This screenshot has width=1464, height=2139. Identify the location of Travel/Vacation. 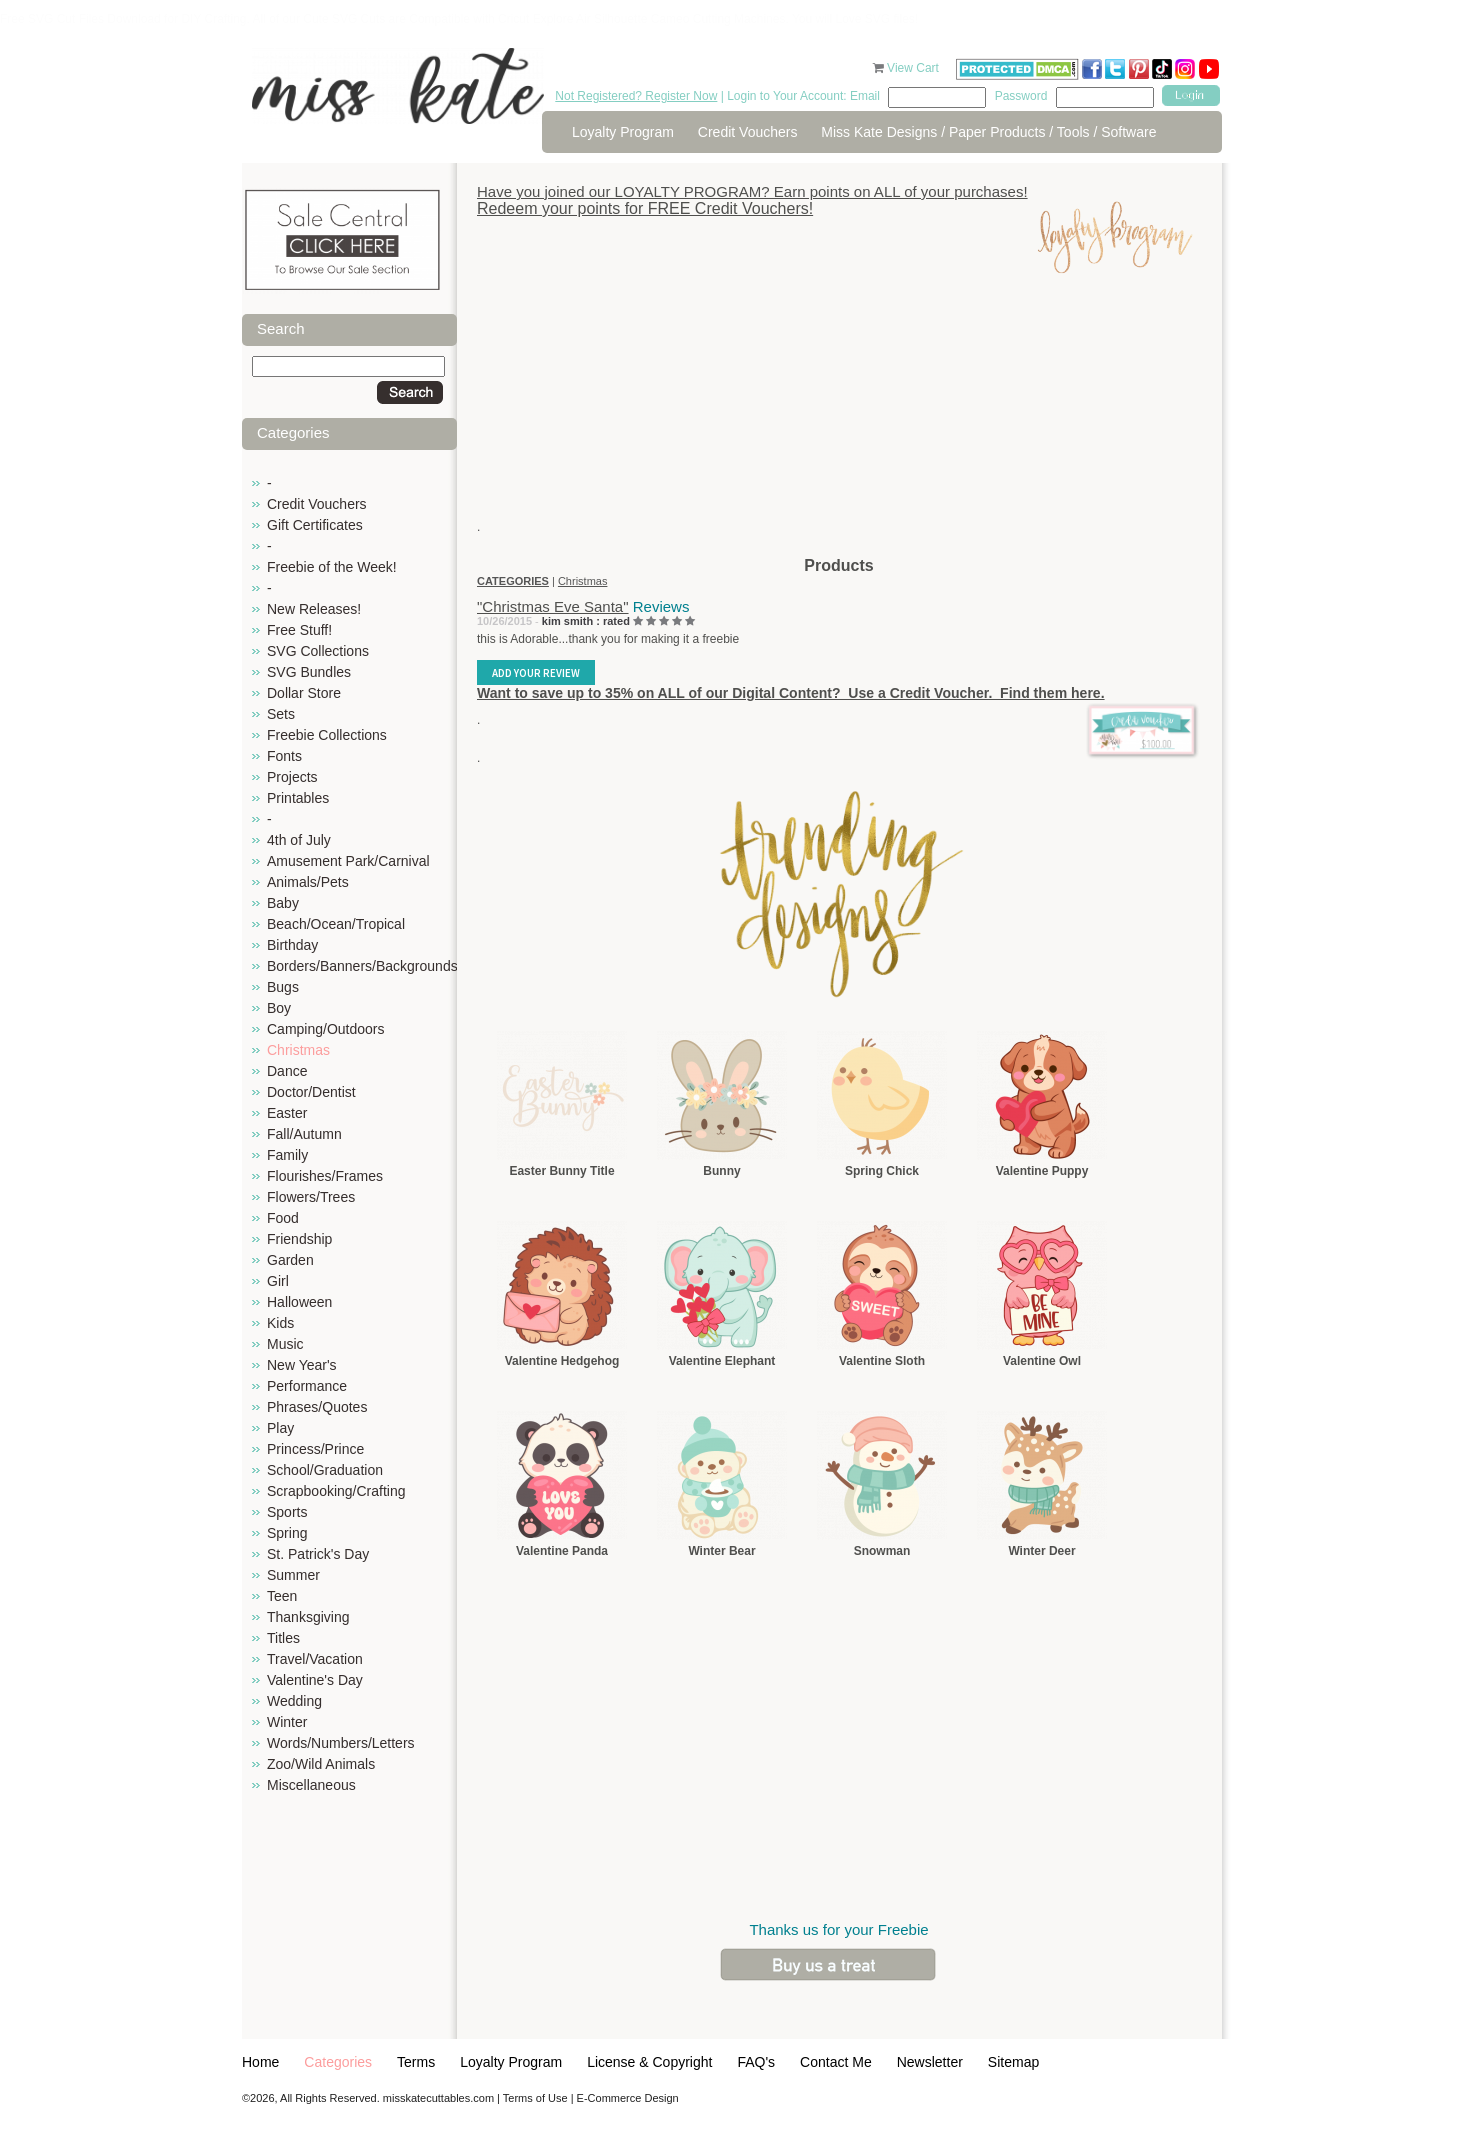
(315, 1659).